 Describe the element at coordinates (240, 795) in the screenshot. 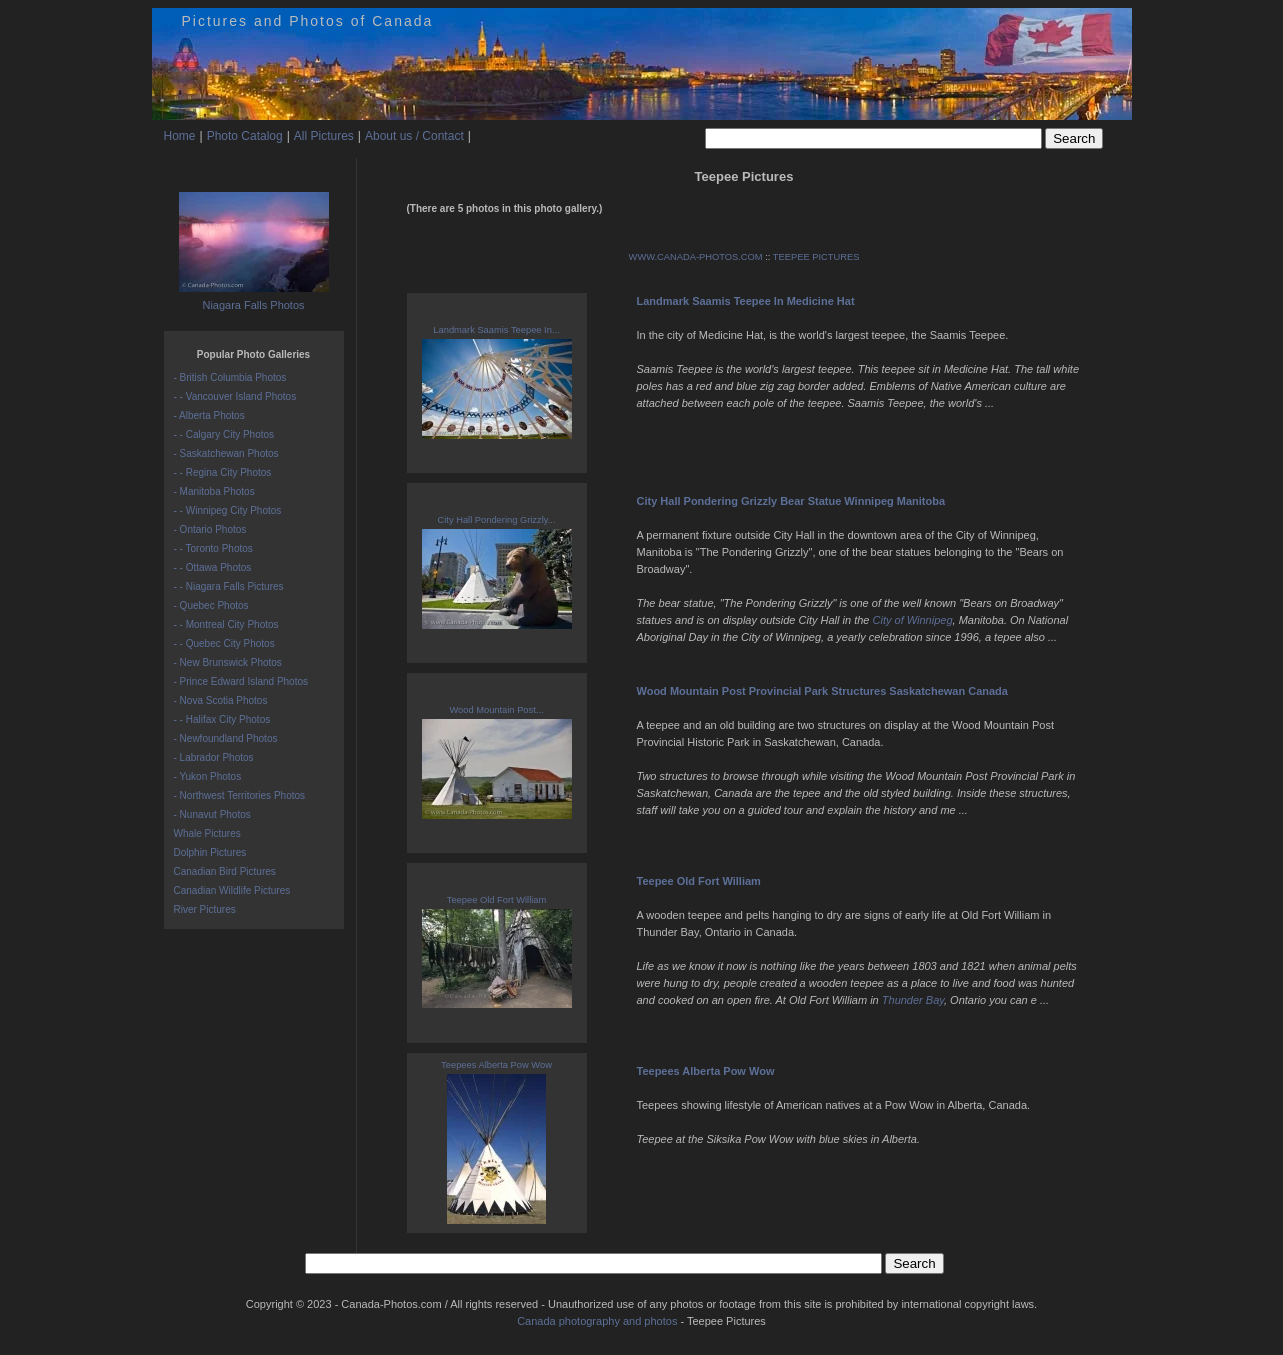

I see `- Northwest Territories Photos` at that location.